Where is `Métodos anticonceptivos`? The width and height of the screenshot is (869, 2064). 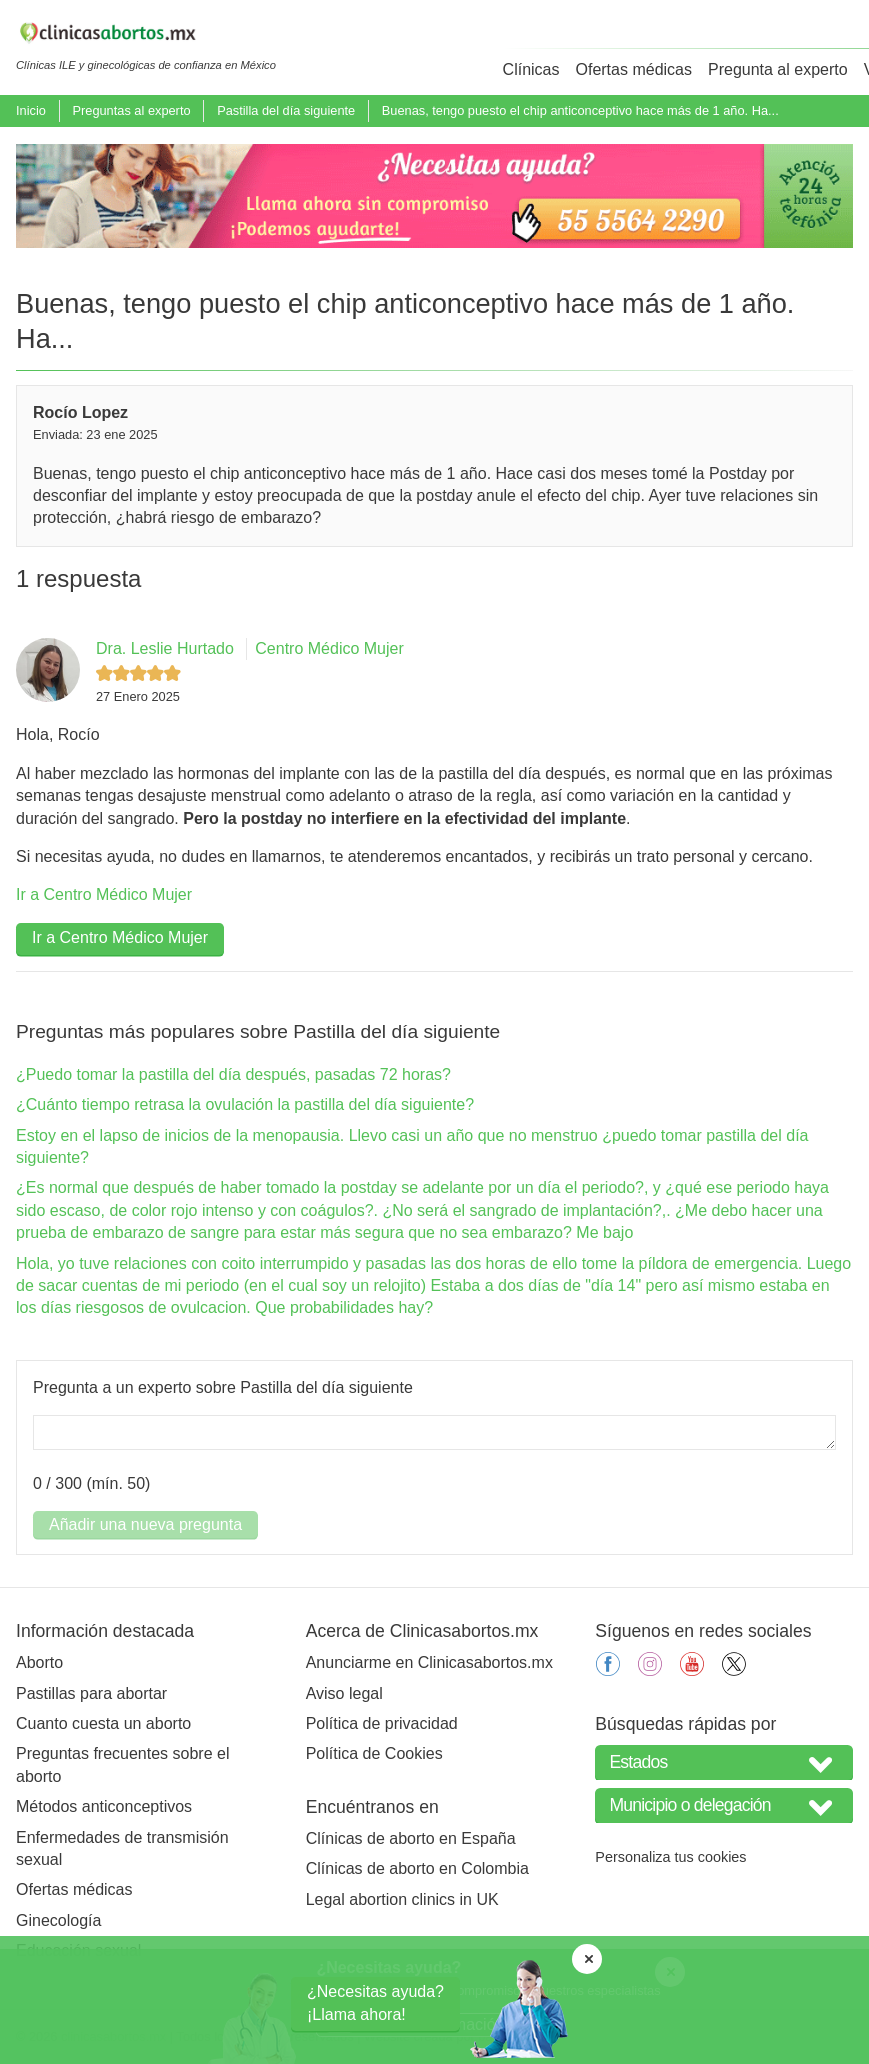 Métodos anticonceptivos is located at coordinates (104, 1806).